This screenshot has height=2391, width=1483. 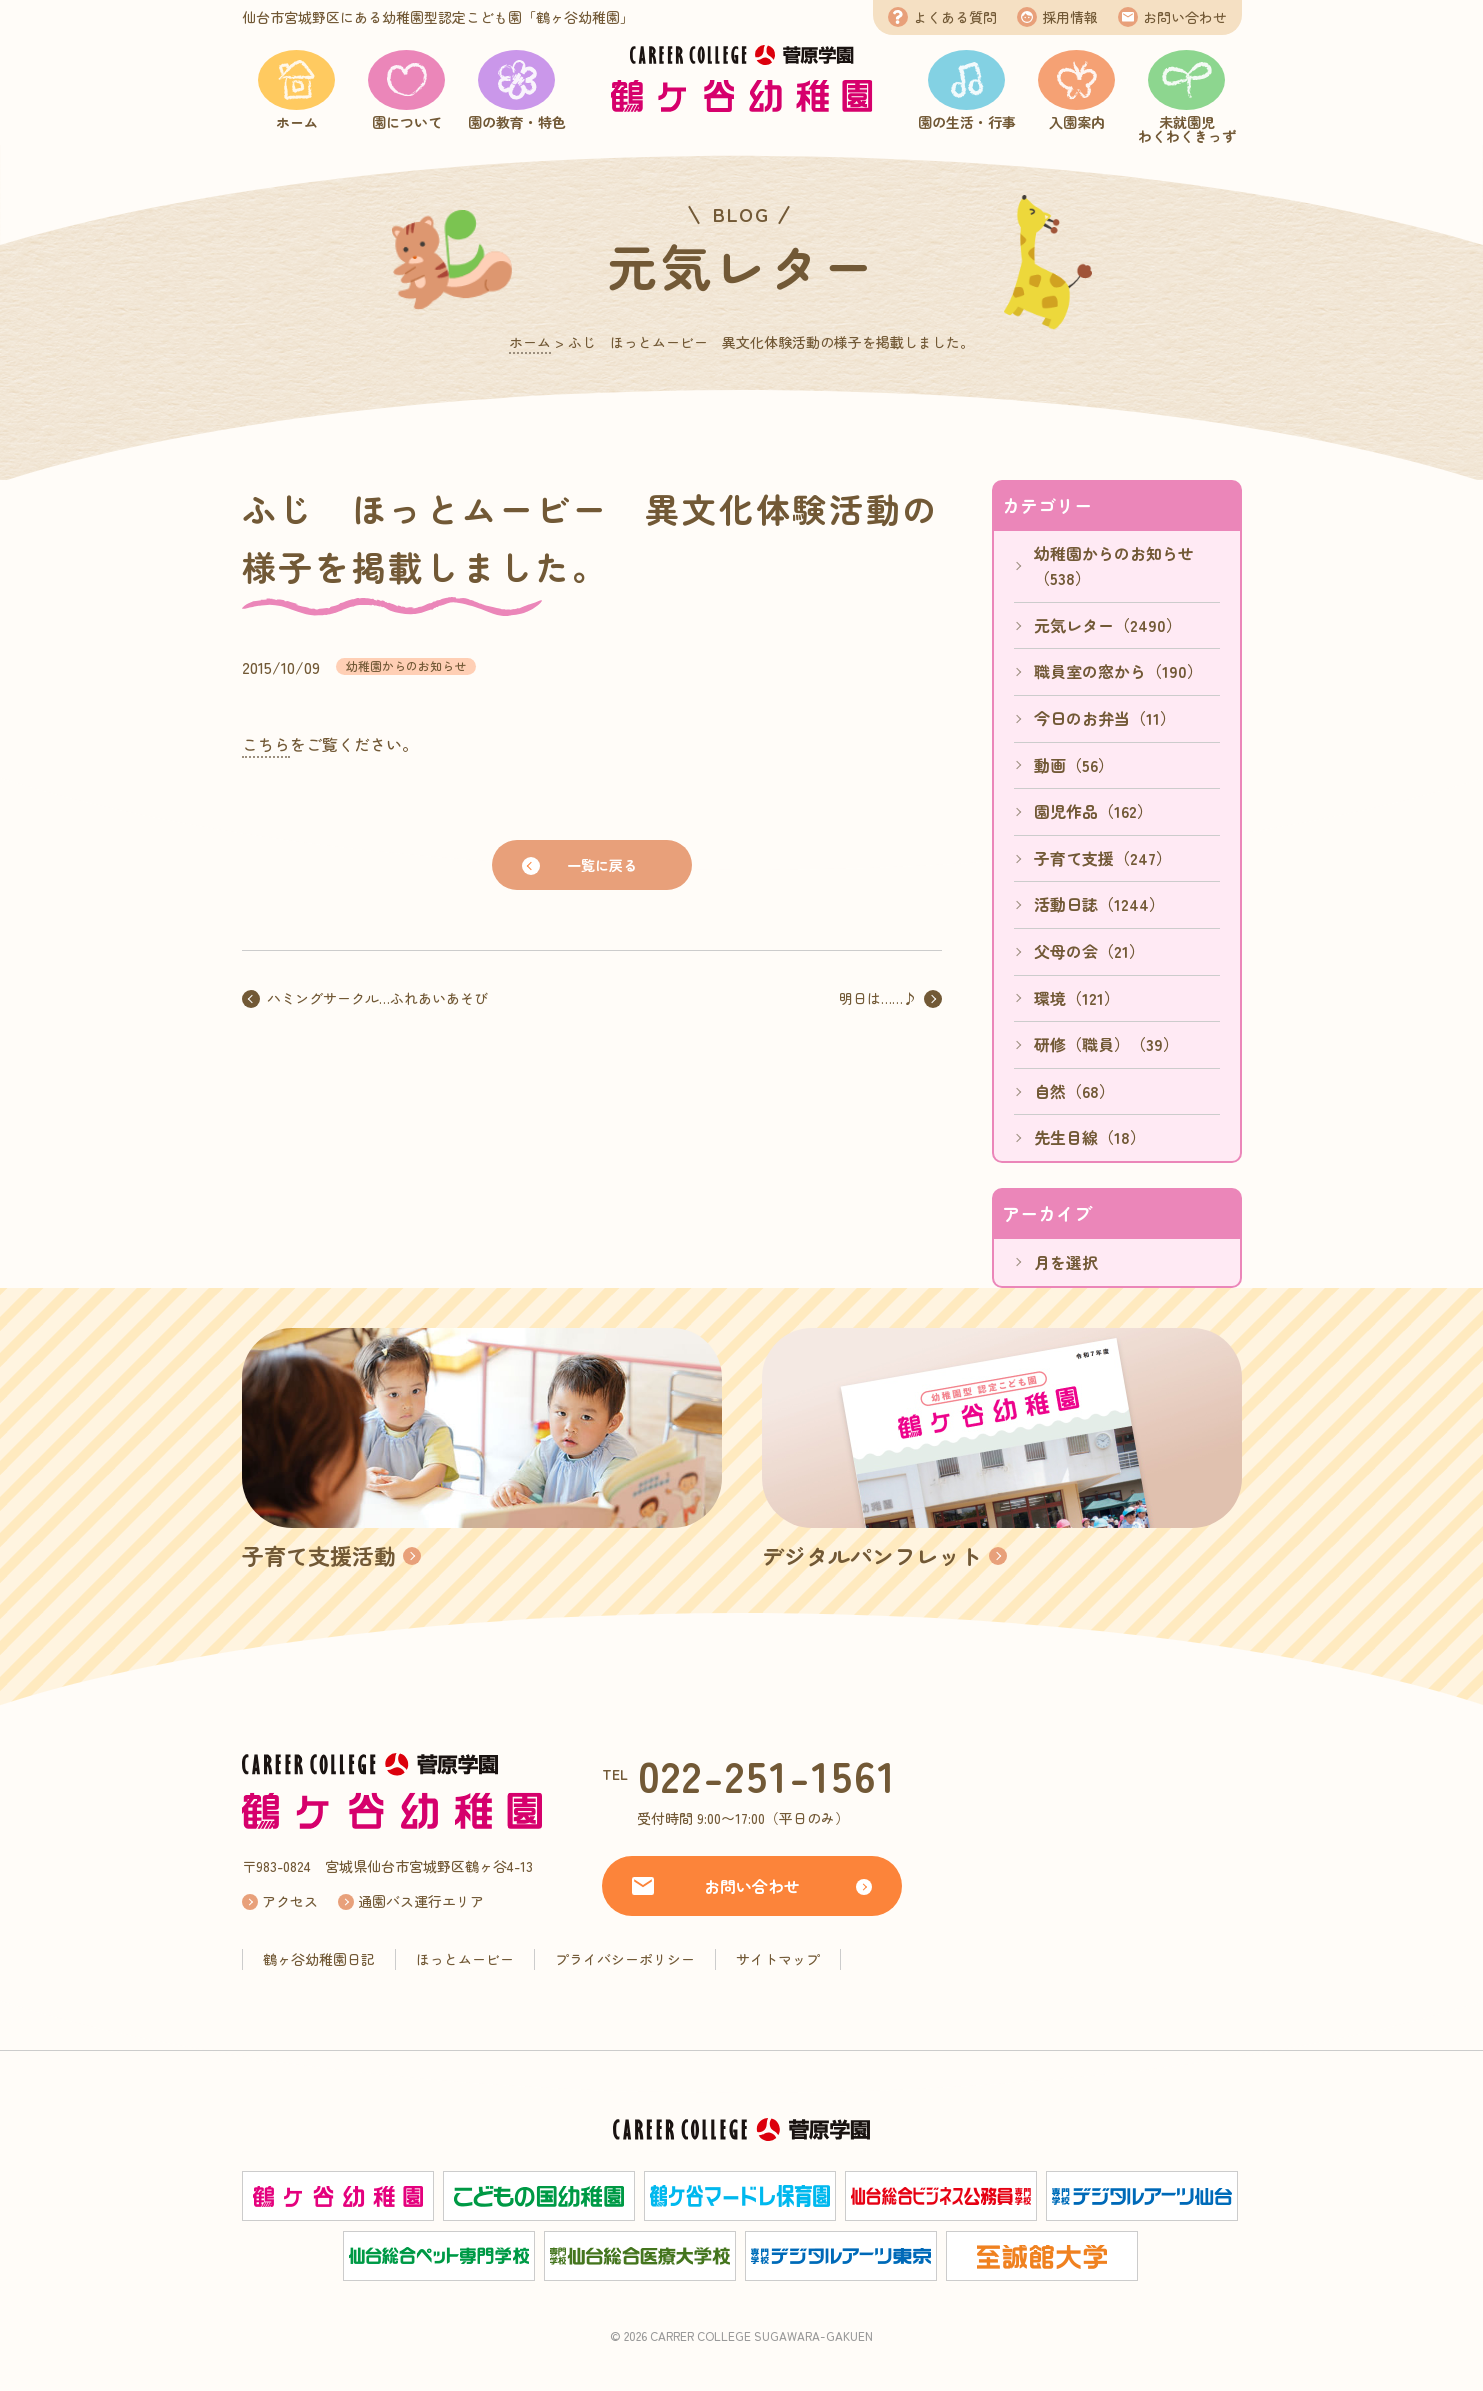 I want to click on 動画（56）, so click(x=1074, y=765).